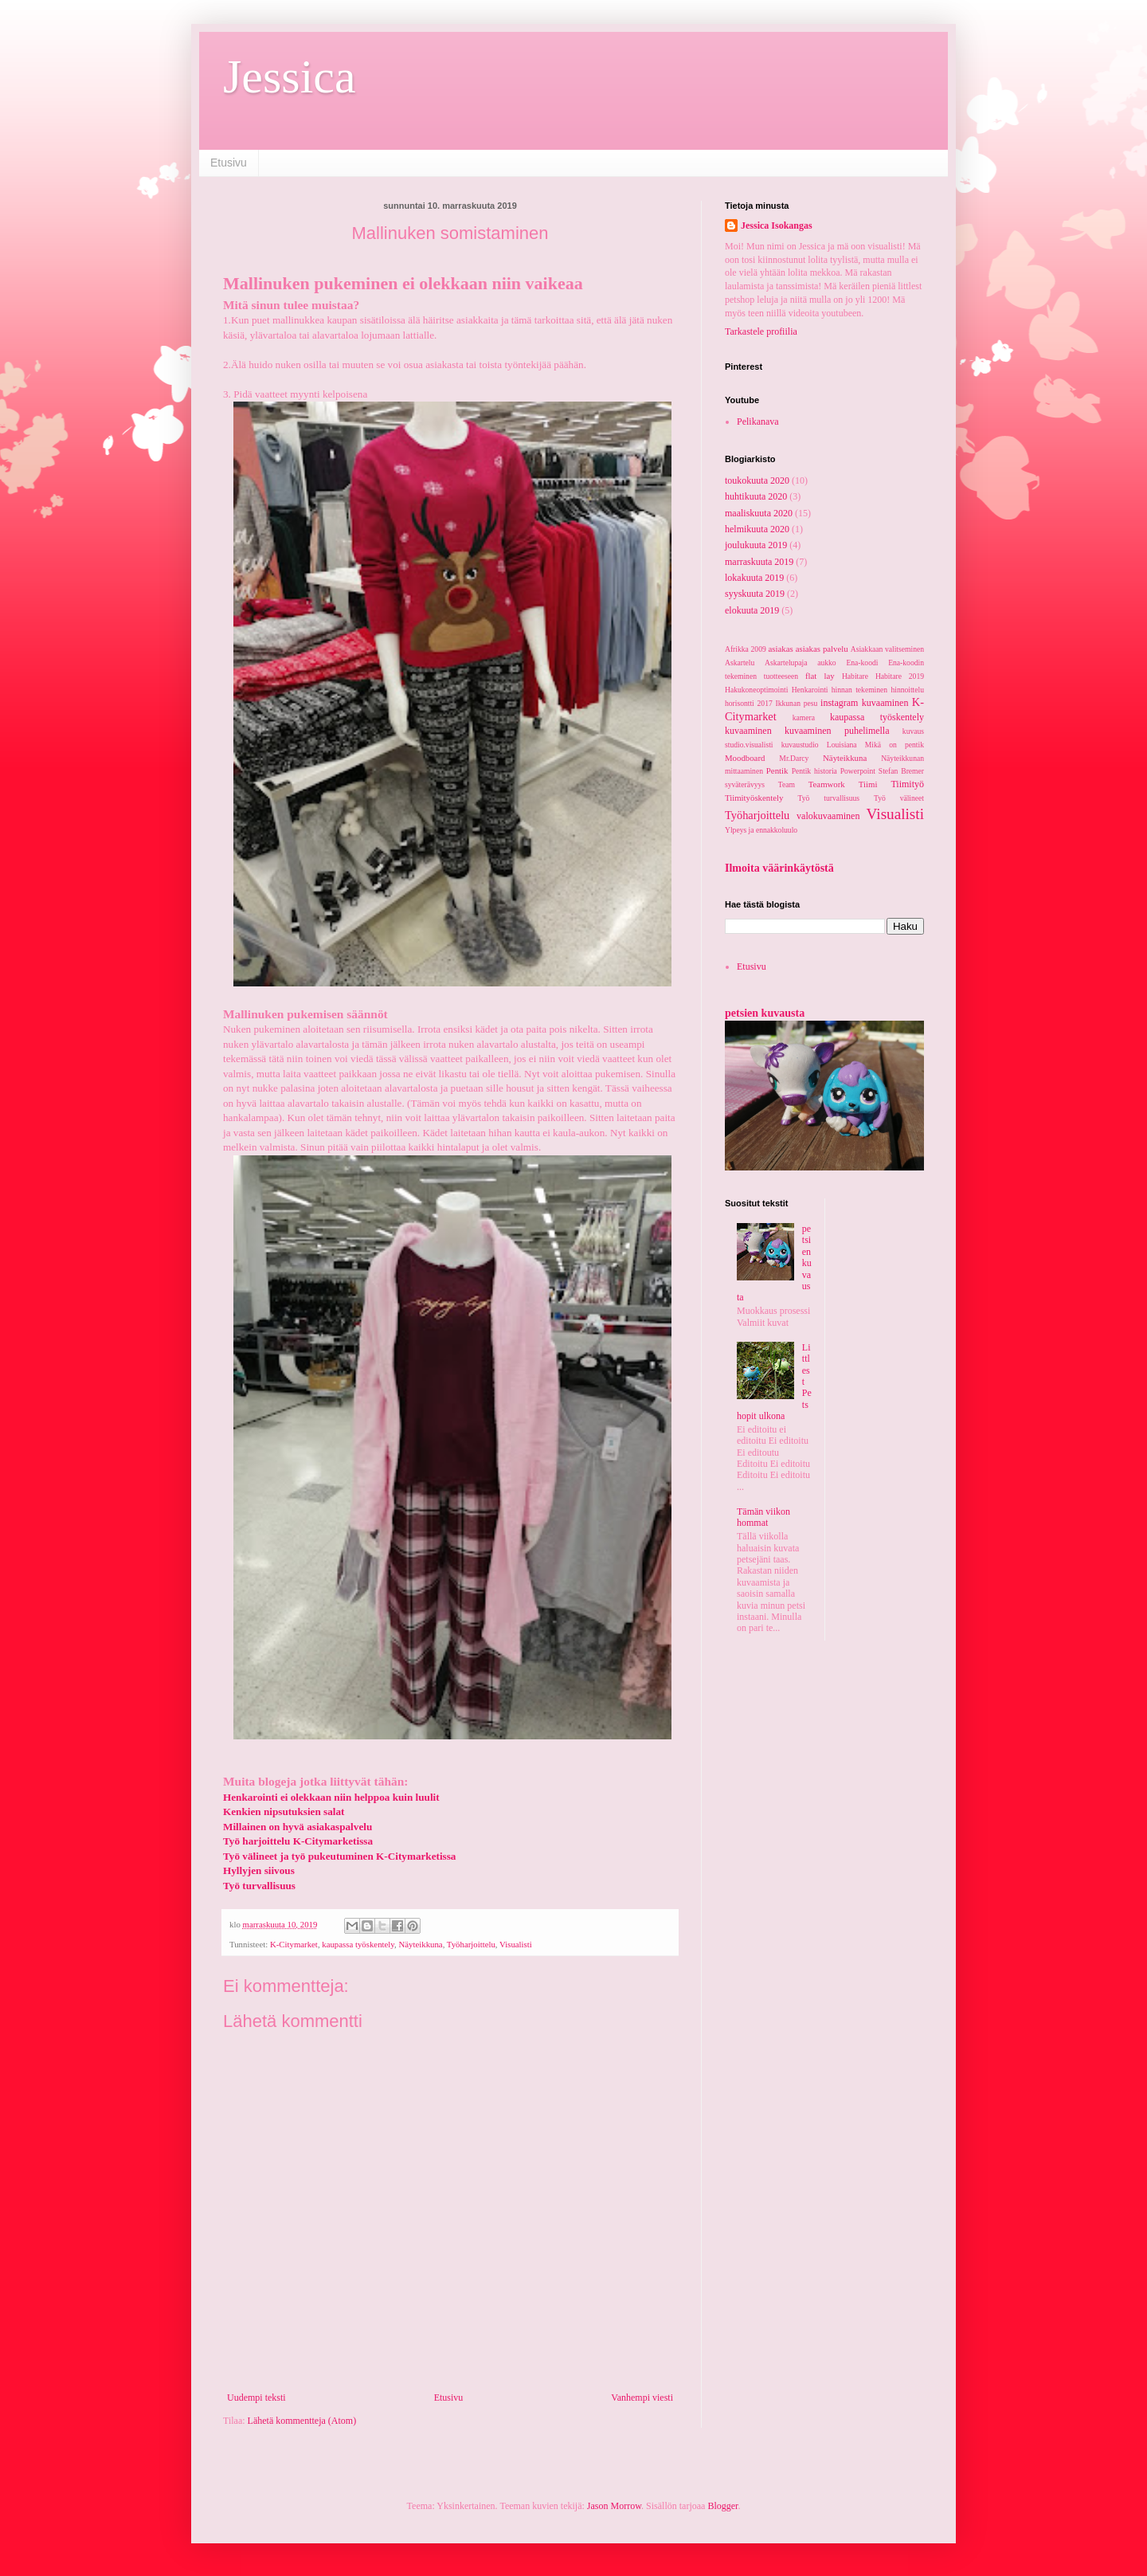 This screenshot has width=1147, height=2576. What do you see at coordinates (302, 2420) in the screenshot?
I see `Lähetä kommentteja (Atom)` at bounding box center [302, 2420].